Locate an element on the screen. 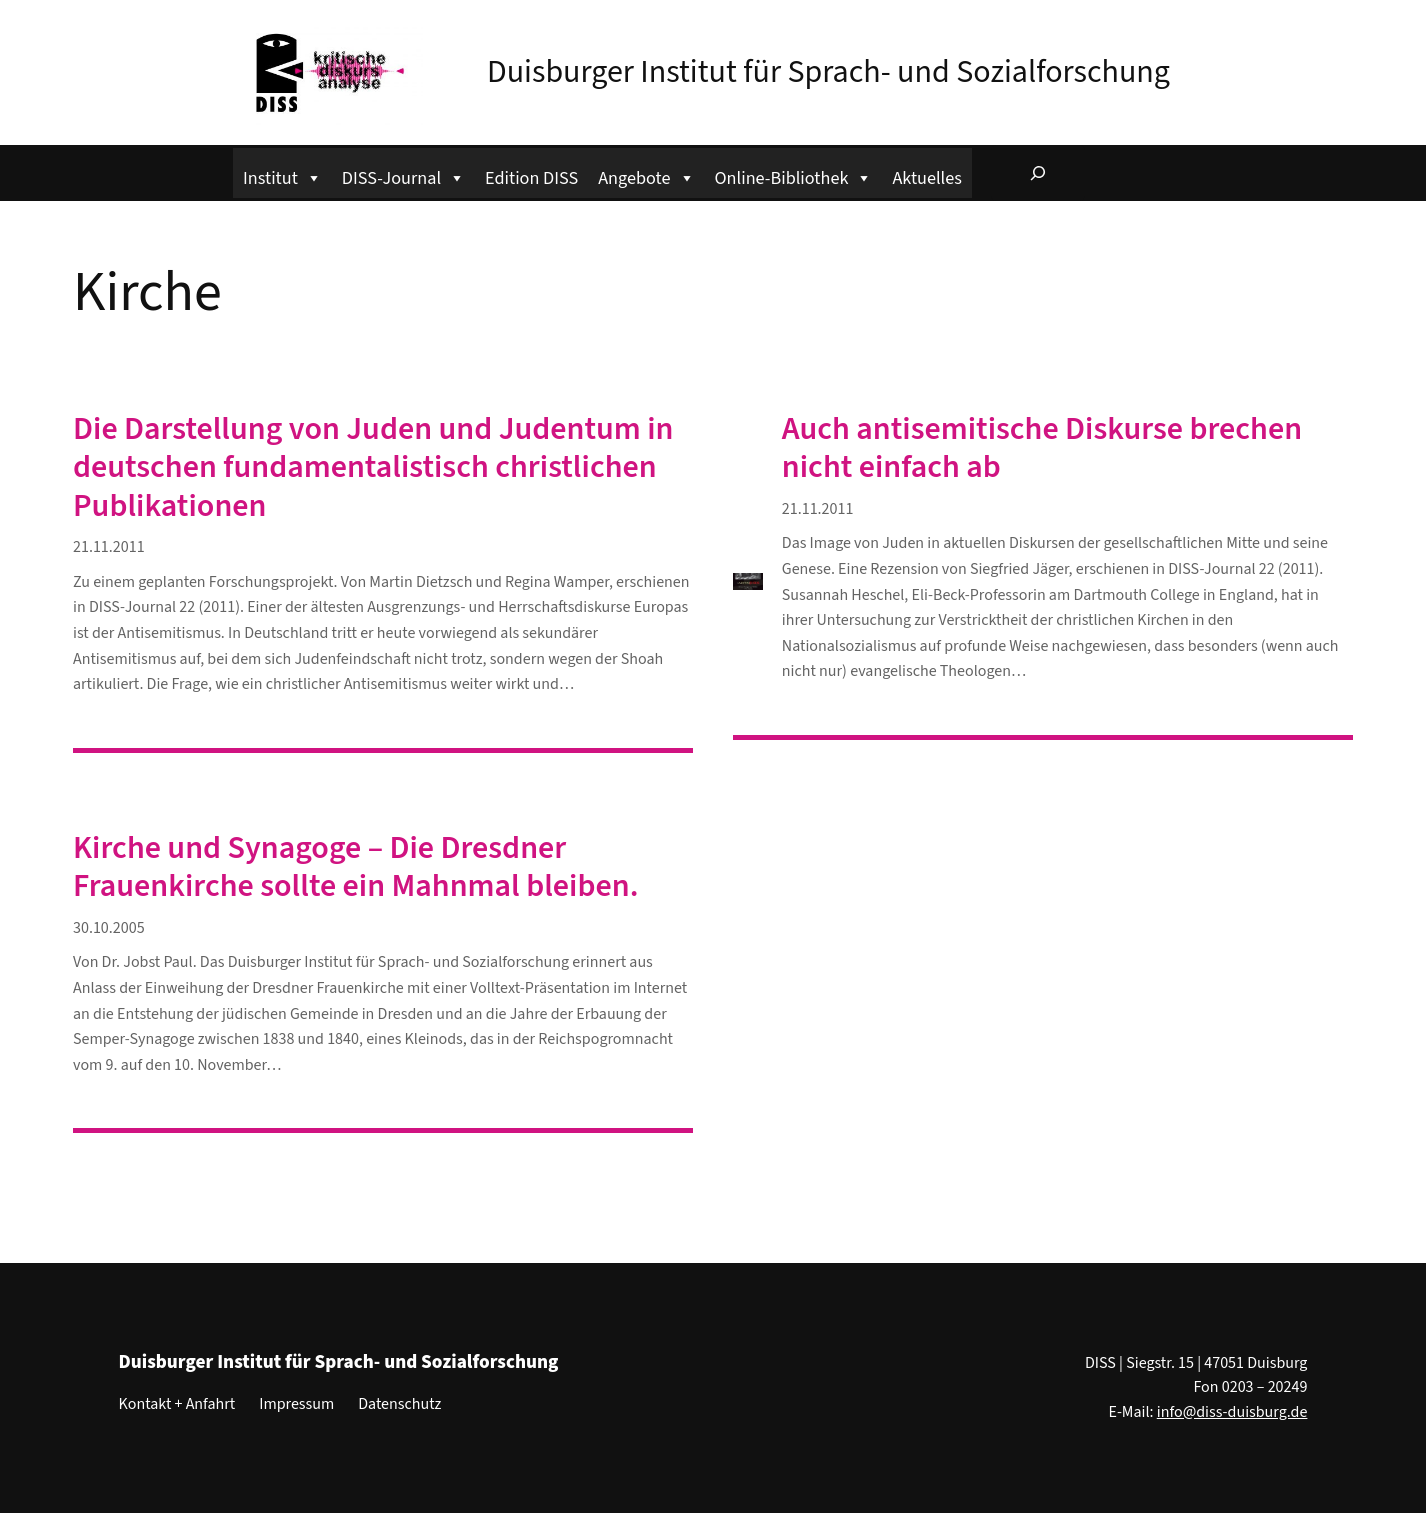 The width and height of the screenshot is (1426, 1513). Duisburger Institut für Sprach- und Sozialforschung is located at coordinates (828, 72).